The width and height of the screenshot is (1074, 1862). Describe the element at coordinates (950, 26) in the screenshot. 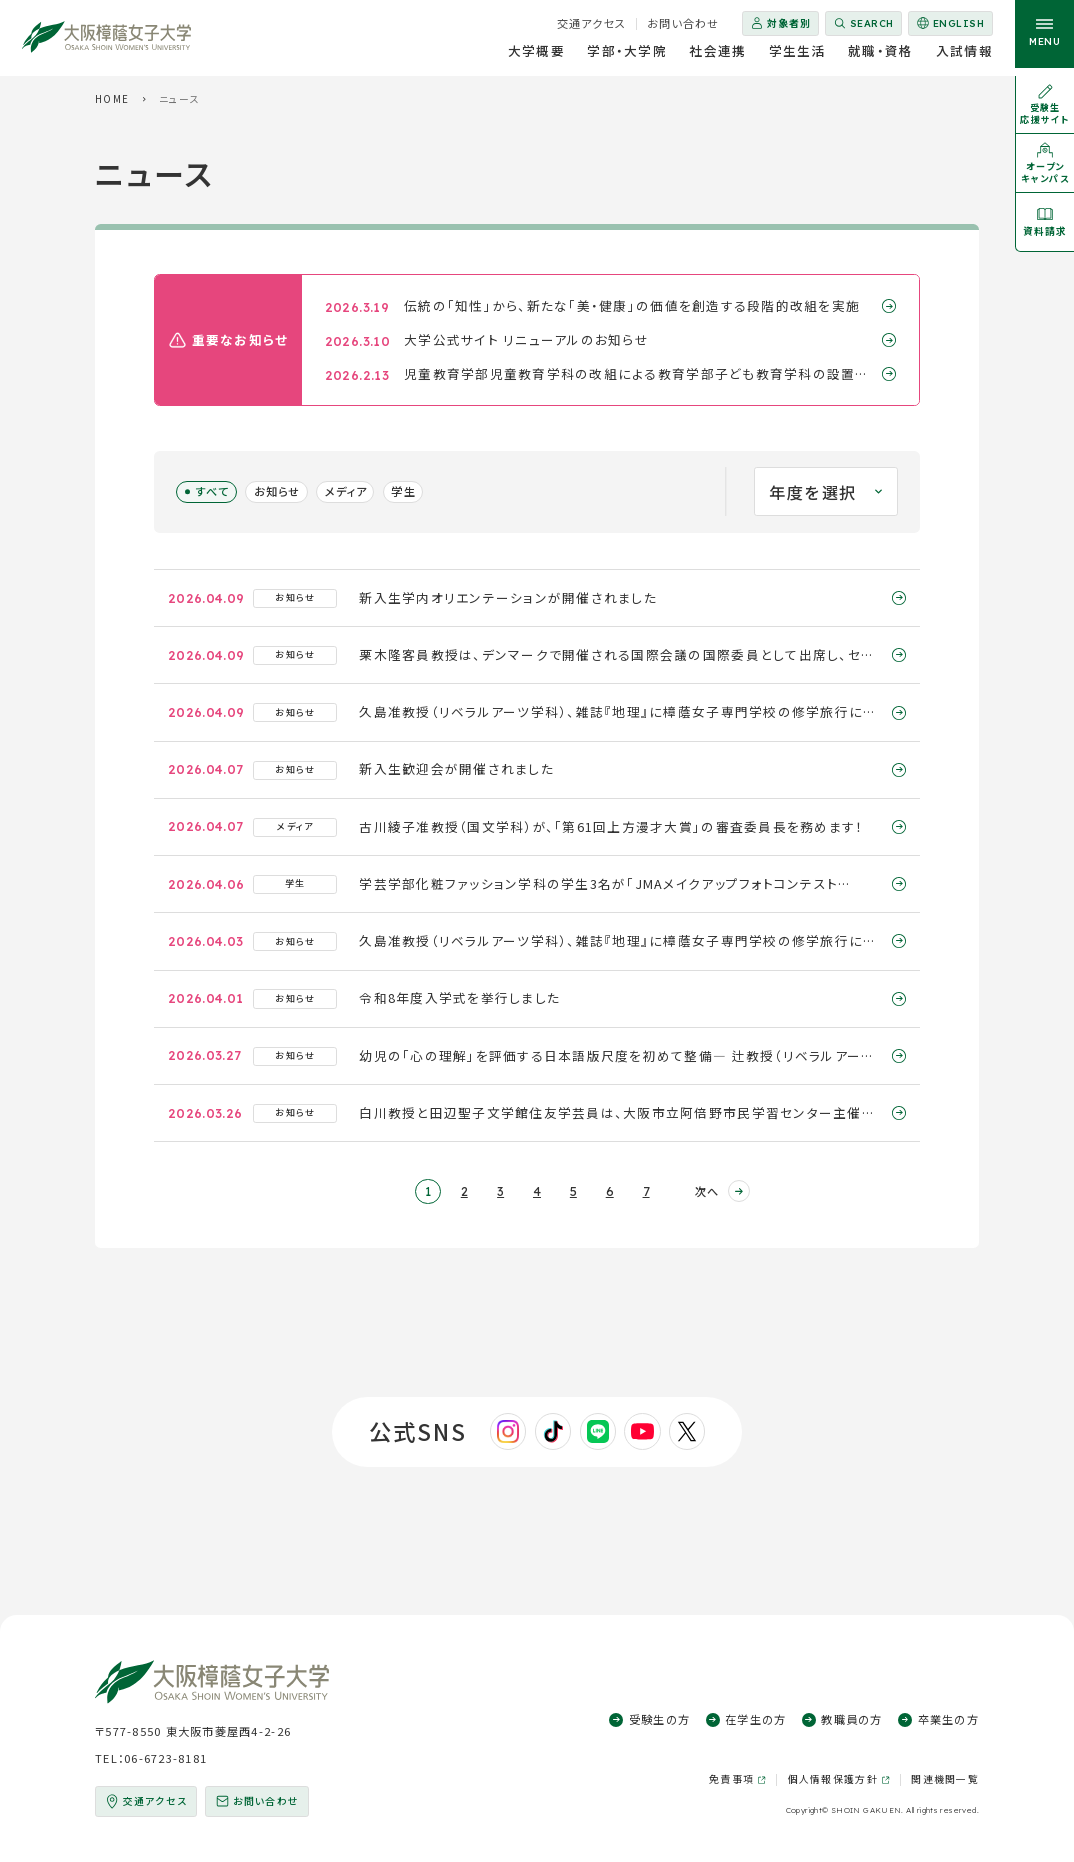

I see `English` at that location.